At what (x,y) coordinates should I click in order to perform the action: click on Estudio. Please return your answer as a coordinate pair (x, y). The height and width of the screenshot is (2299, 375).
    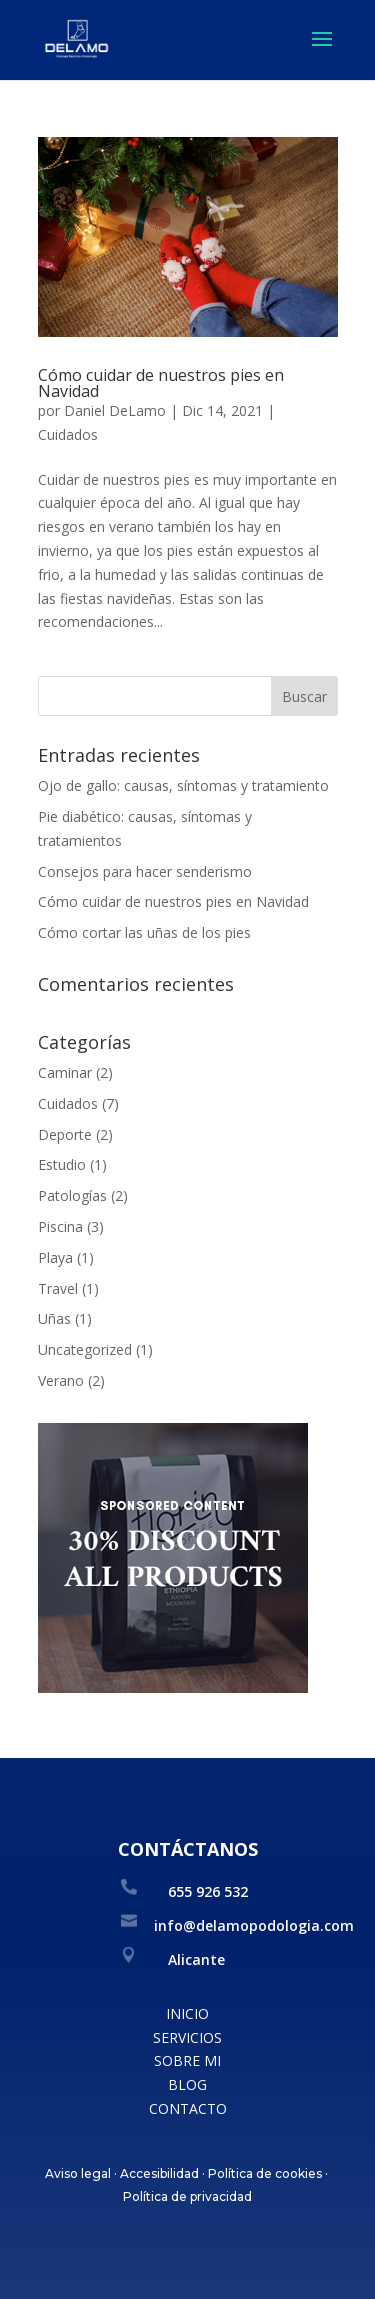
    Looking at the image, I should click on (62, 1164).